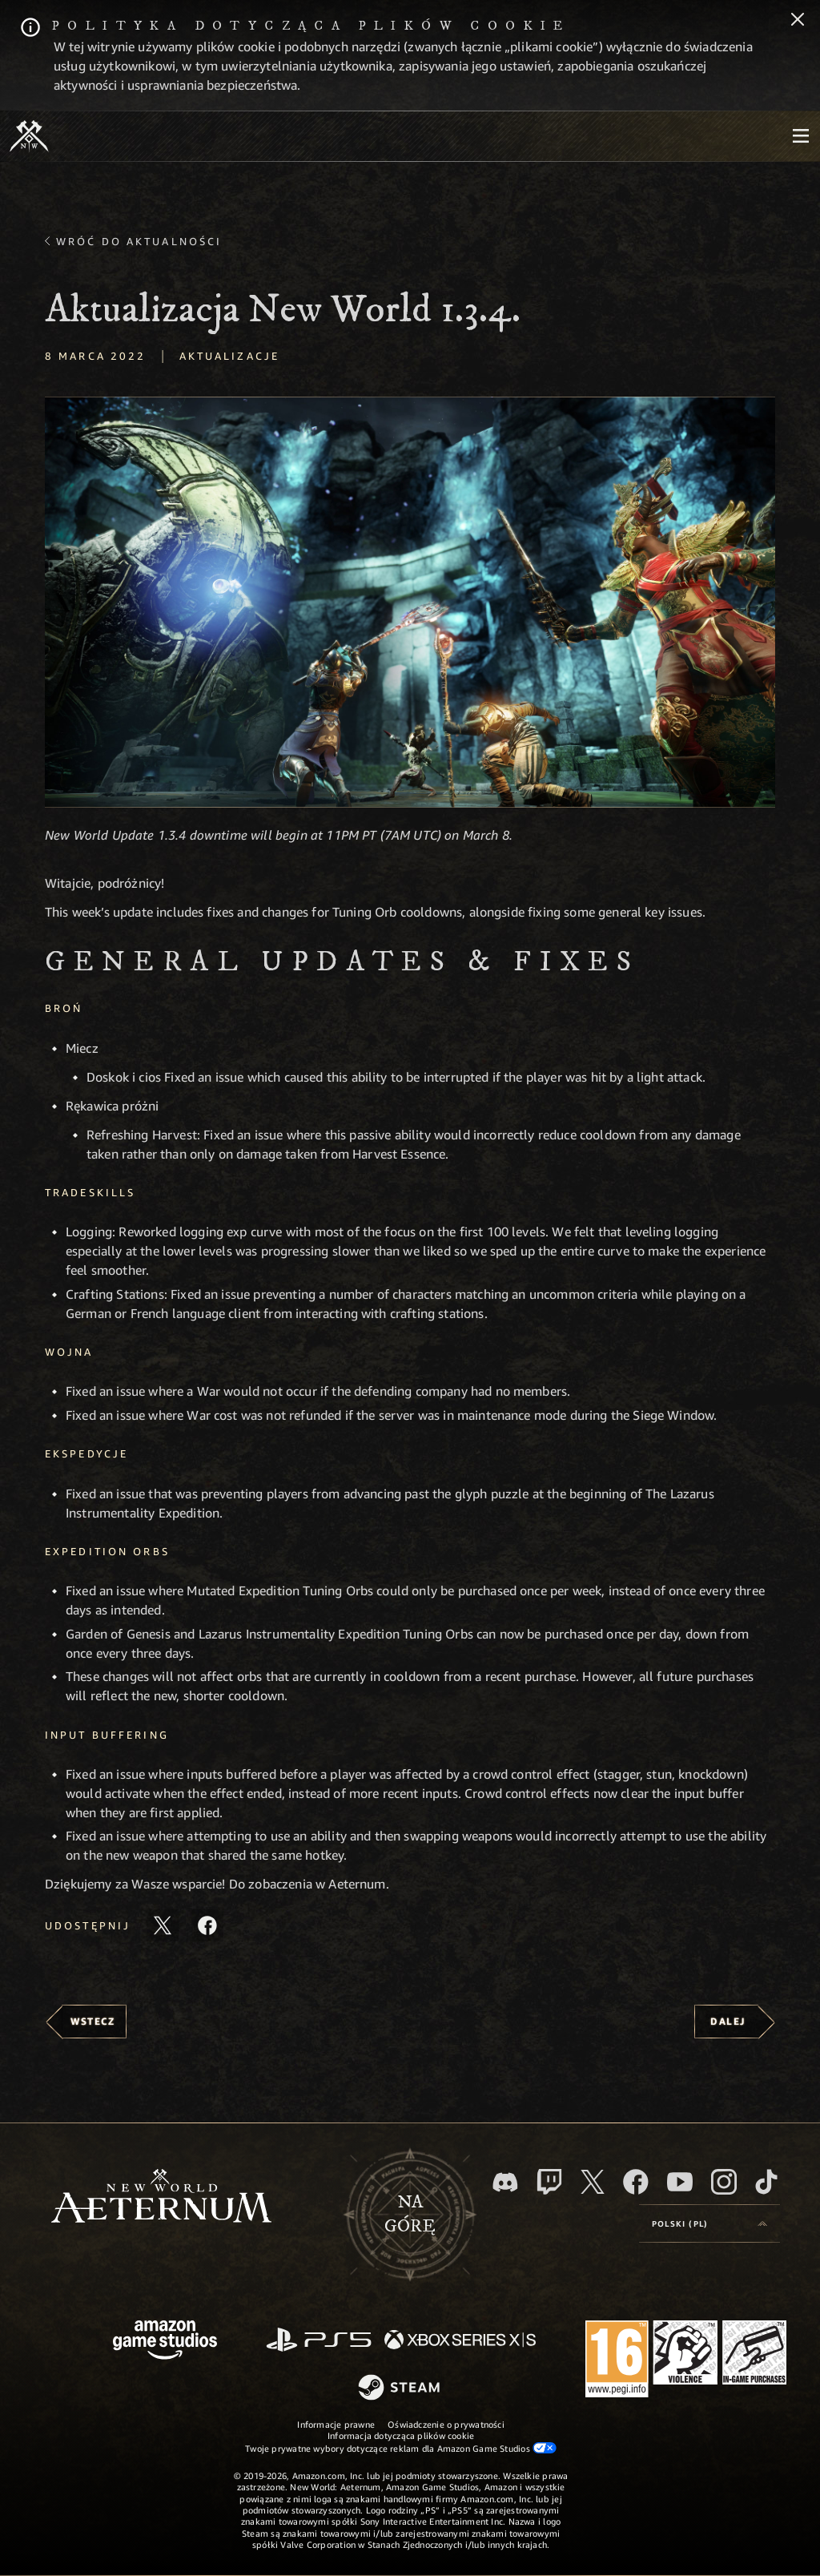  Describe the element at coordinates (139, 241) in the screenshot. I see `Wróć do aktualności` at that location.